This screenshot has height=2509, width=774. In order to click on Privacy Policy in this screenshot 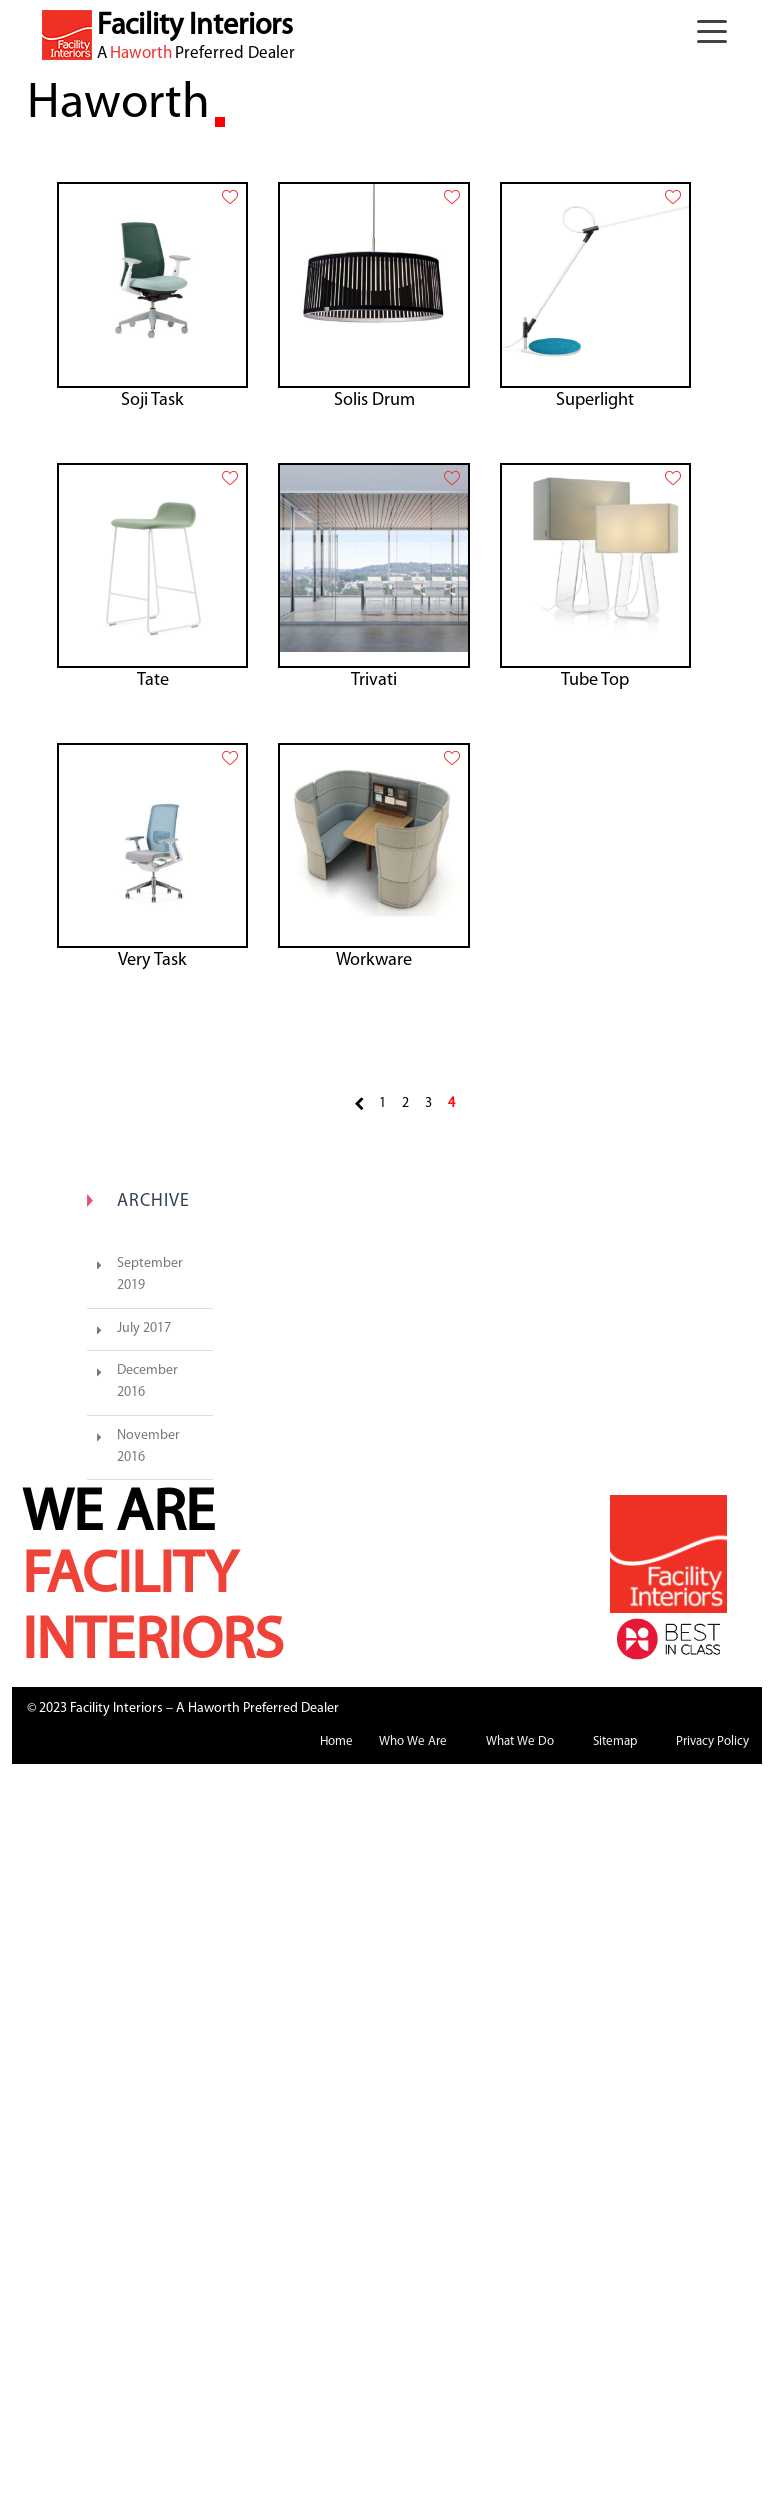, I will do `click(712, 1741)`.